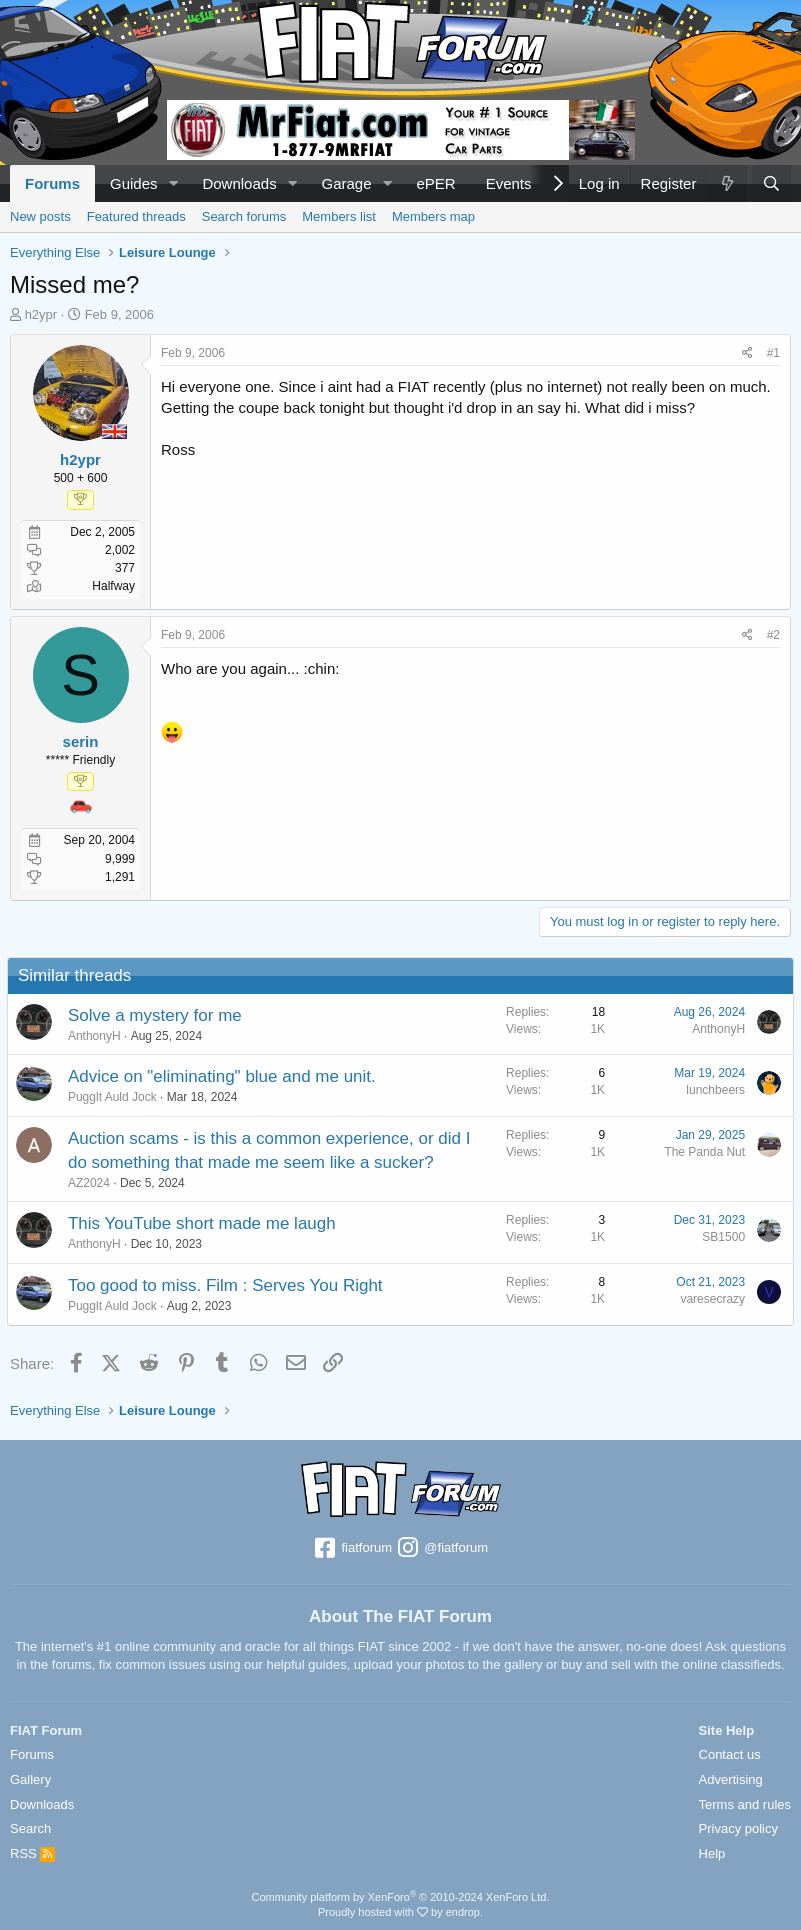  Describe the element at coordinates (400, 1912) in the screenshot. I see `Proudly hosted with by endrop.` at that location.